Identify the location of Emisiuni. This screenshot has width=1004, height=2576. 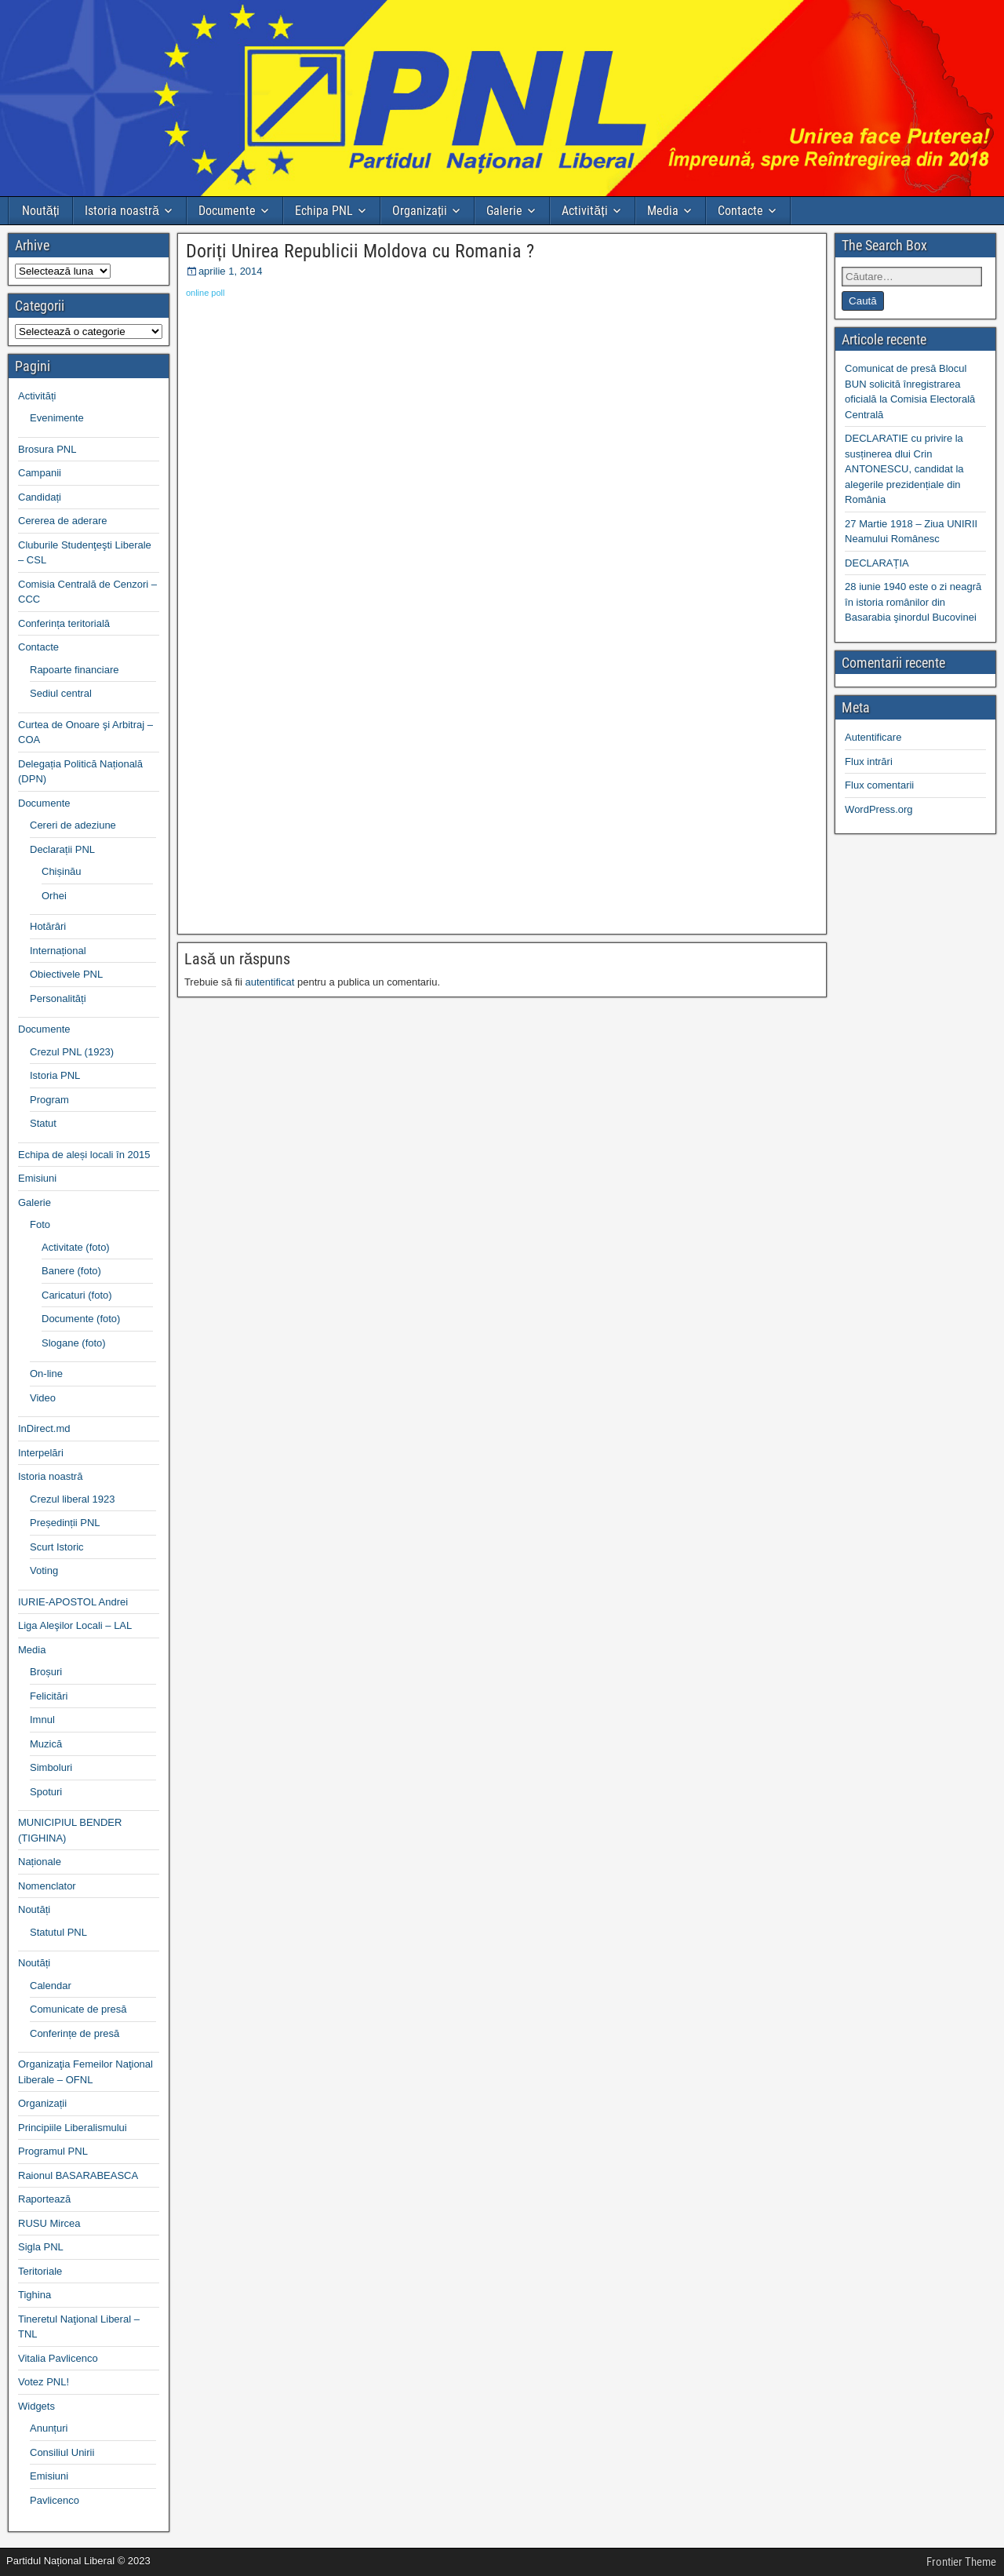
(37, 1178).